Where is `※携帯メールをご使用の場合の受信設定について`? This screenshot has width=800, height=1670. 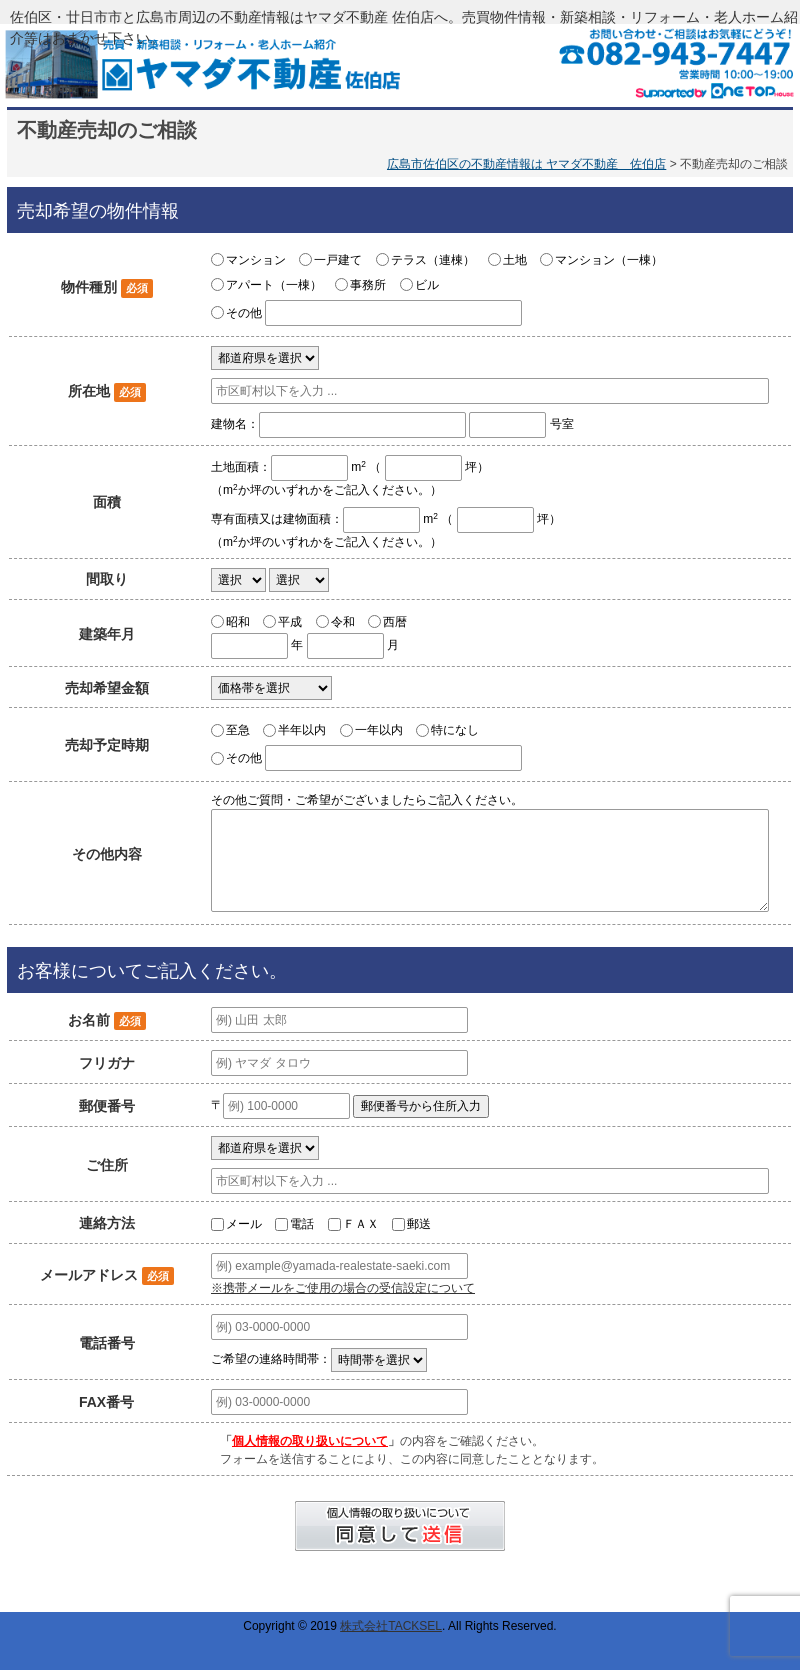 ※携帯メールをご使用の場合の受信設定について is located at coordinates (343, 1288).